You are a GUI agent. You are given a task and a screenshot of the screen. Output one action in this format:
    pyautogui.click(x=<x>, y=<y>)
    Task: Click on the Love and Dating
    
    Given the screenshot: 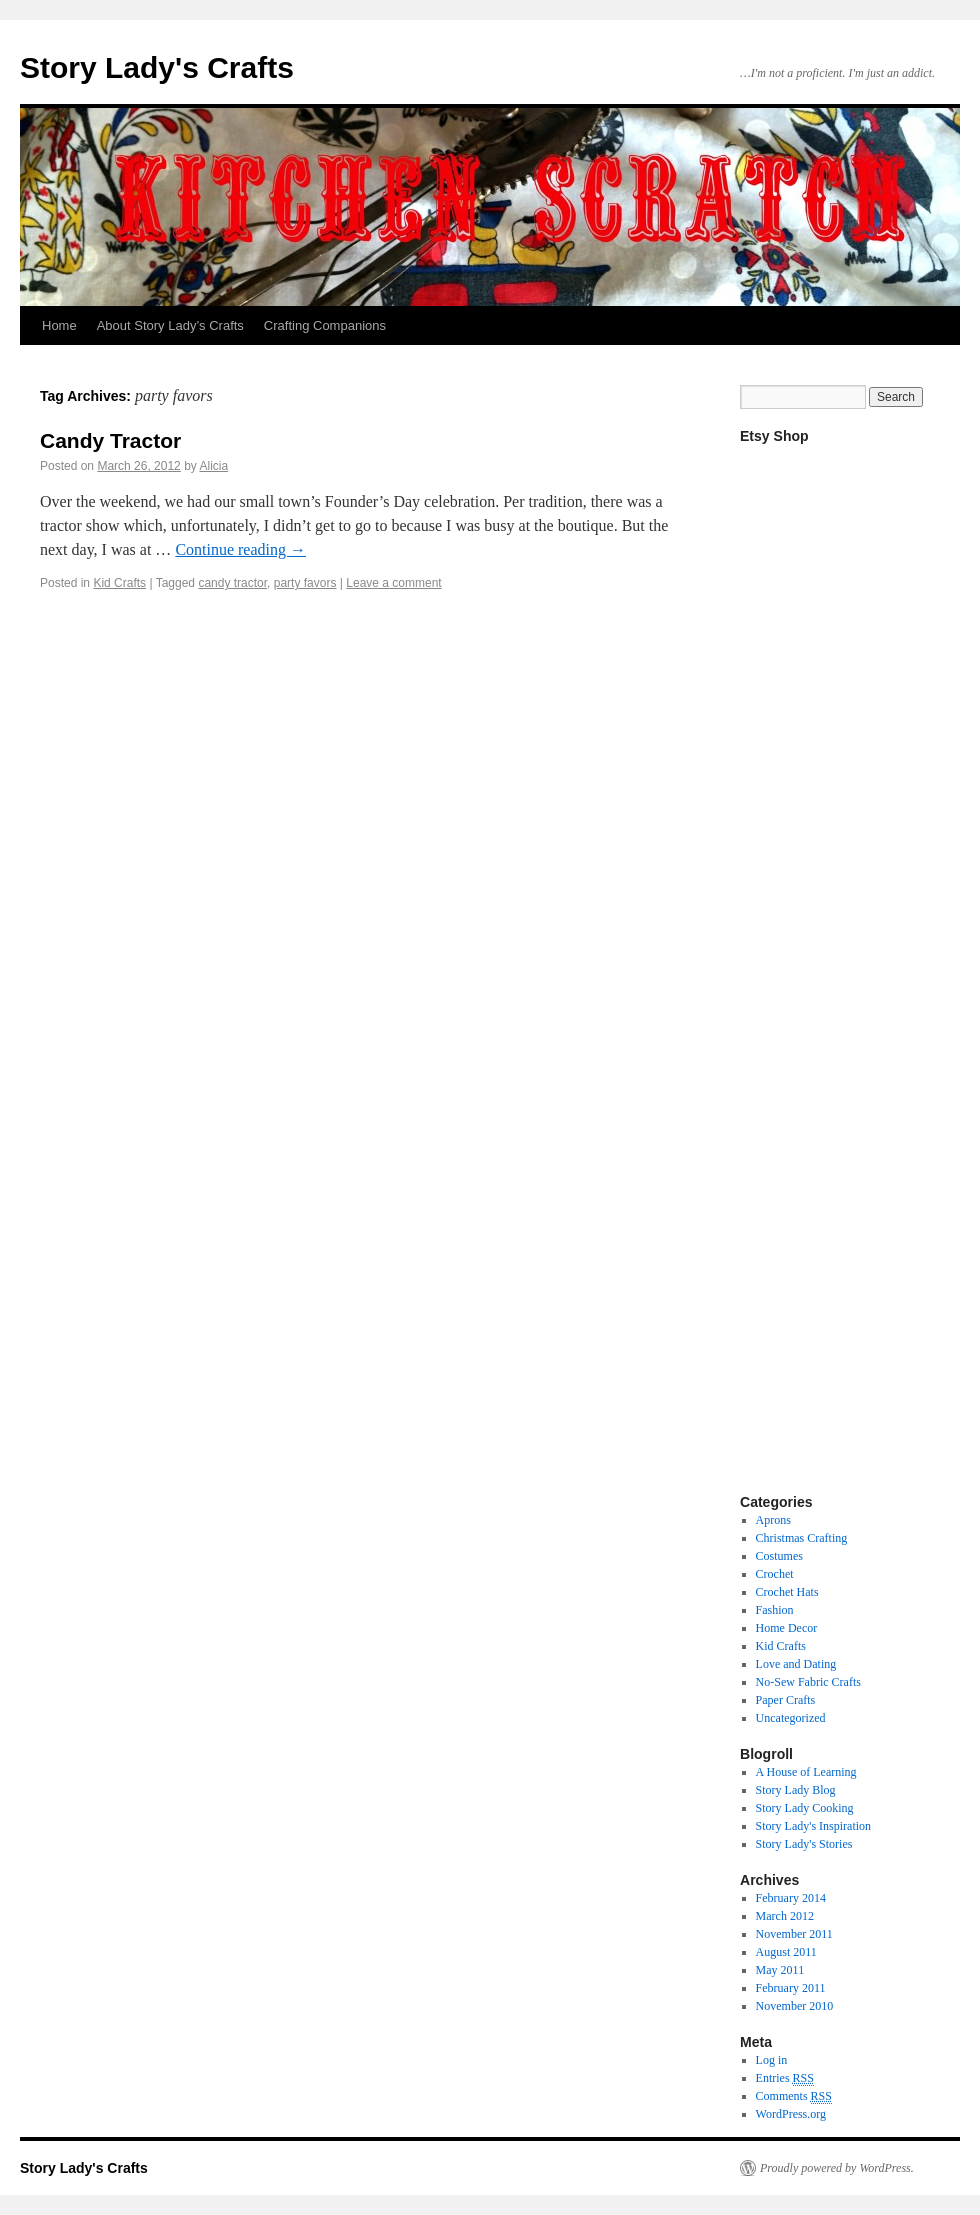 What is the action you would take?
    pyautogui.click(x=796, y=1664)
    